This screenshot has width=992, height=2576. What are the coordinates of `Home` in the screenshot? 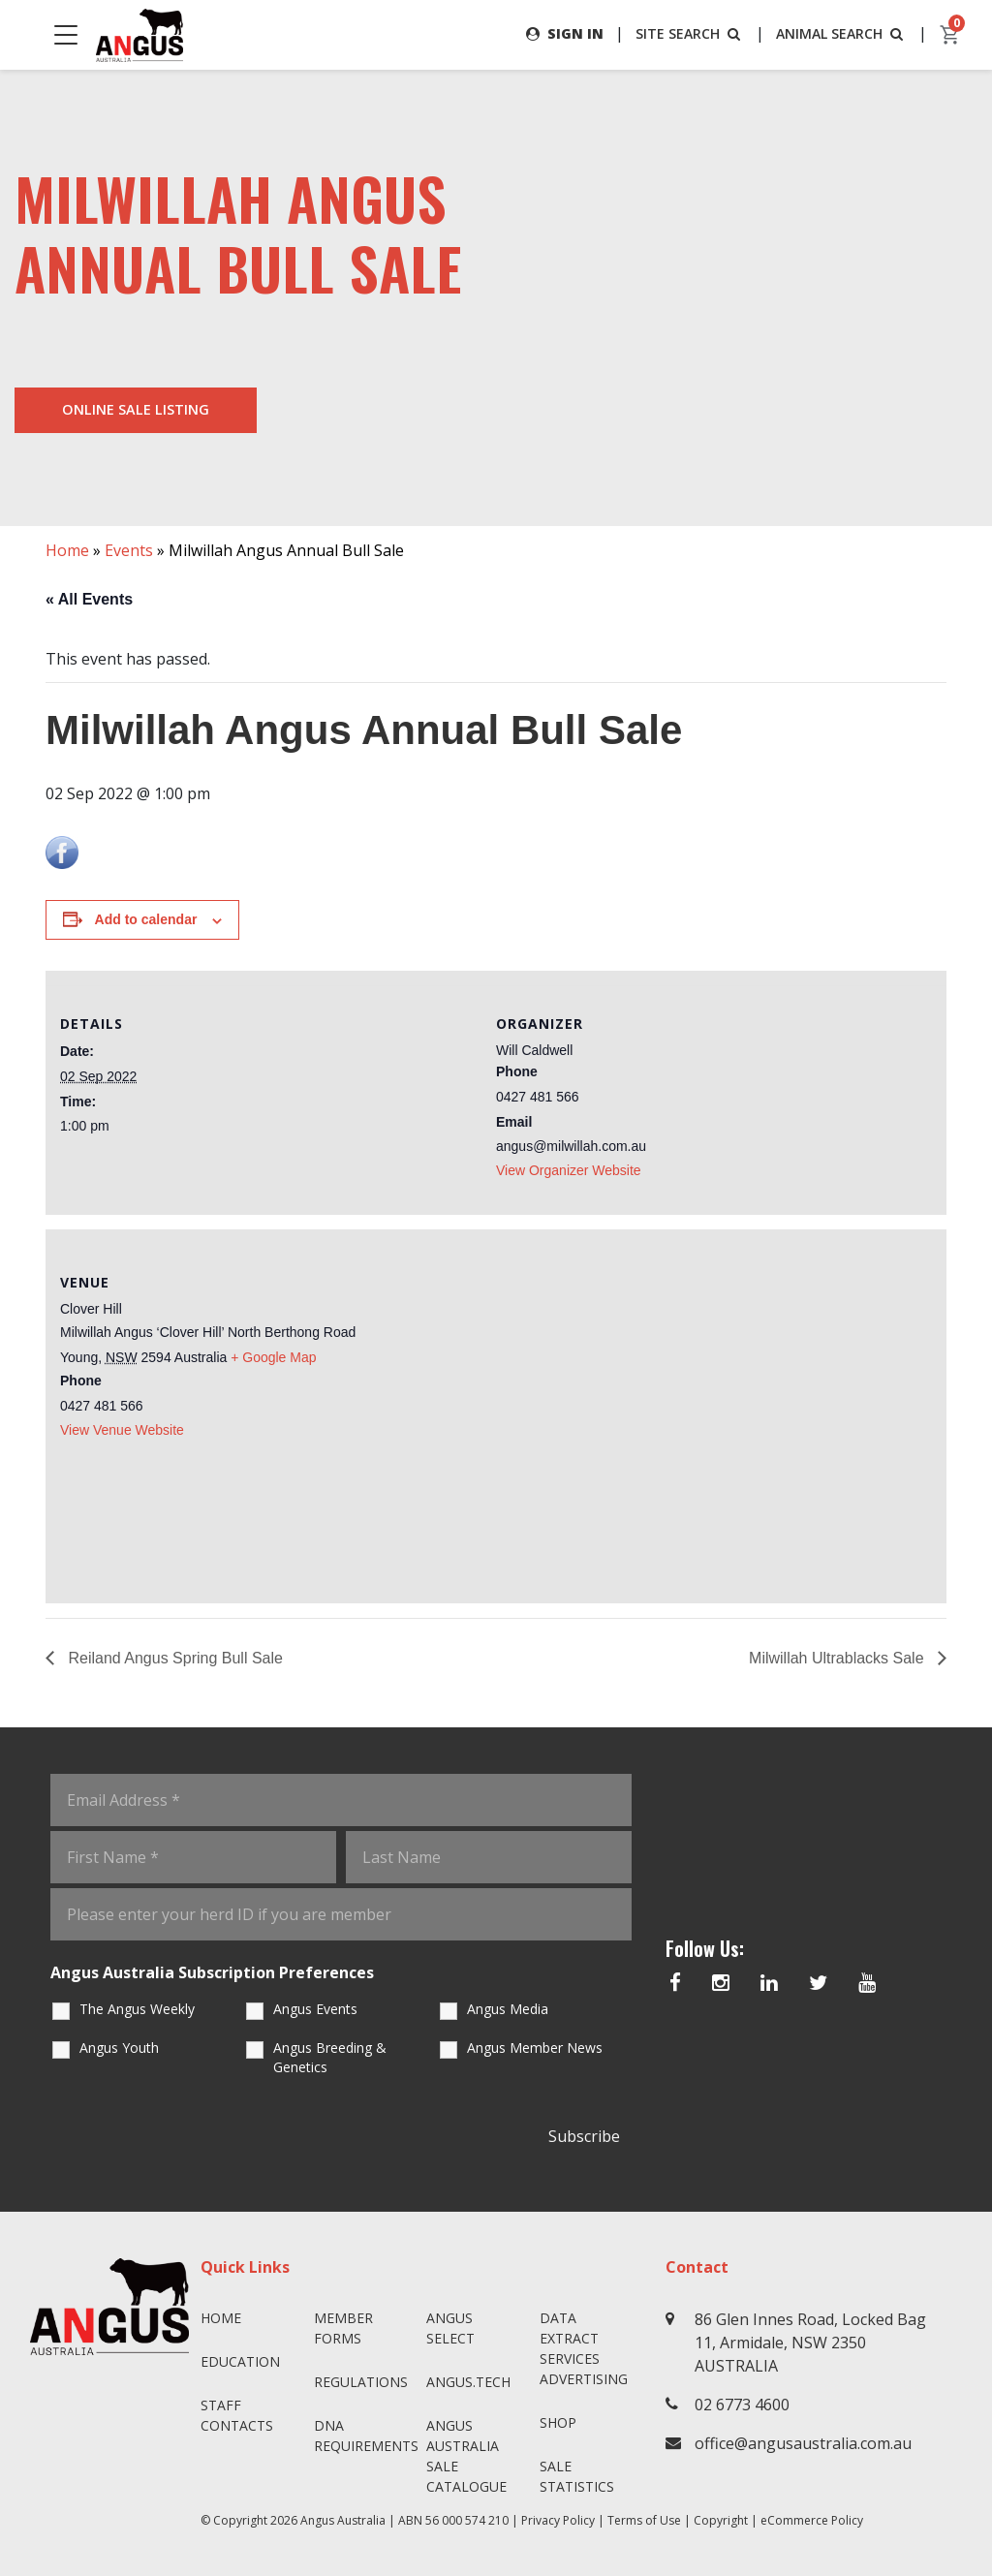 It's located at (67, 550).